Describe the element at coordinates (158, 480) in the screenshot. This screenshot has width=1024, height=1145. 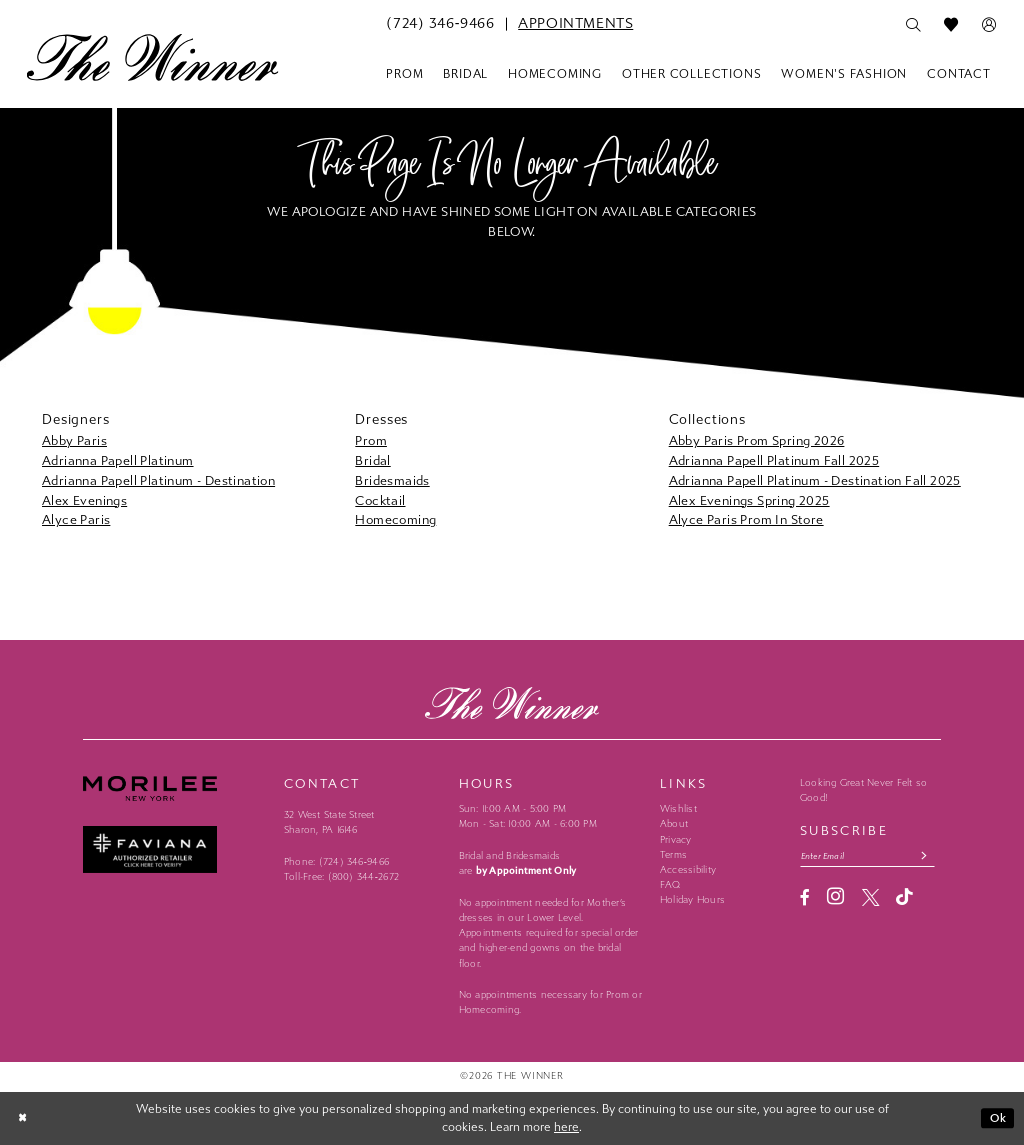
I see `Adrianna Papell Platinum - Destination` at that location.